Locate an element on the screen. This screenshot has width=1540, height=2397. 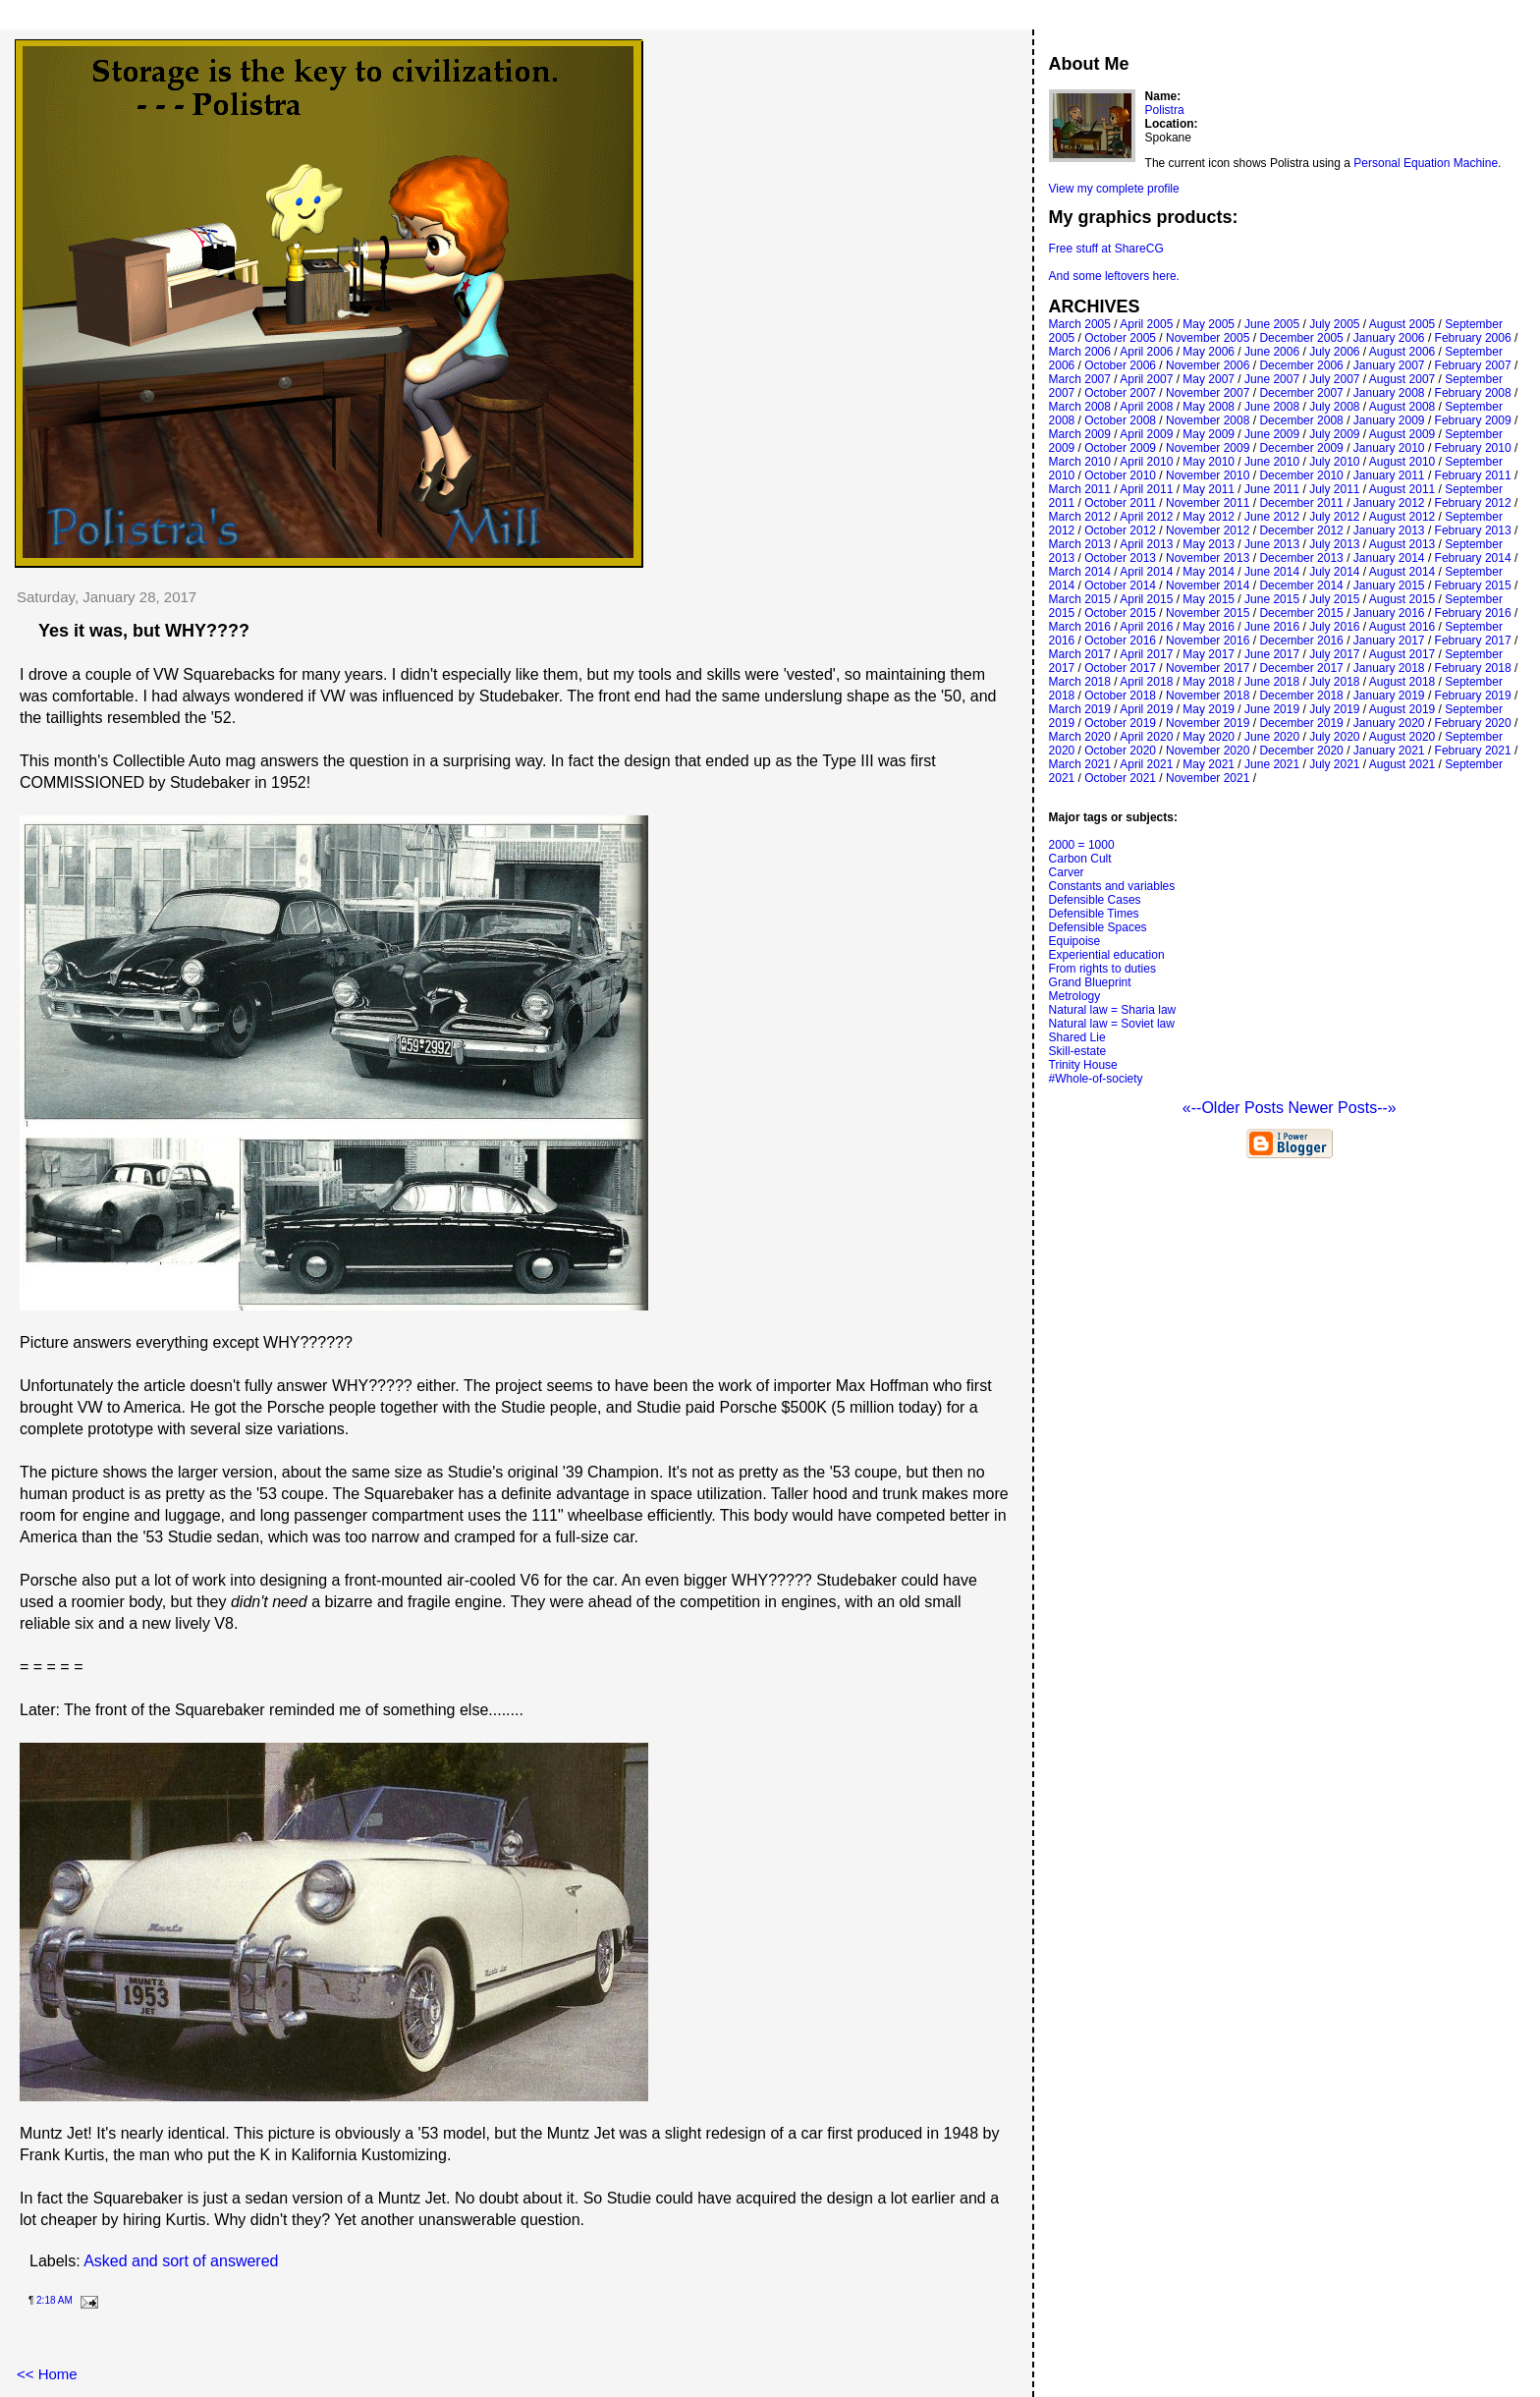
January 2016 is located at coordinates (1389, 613).